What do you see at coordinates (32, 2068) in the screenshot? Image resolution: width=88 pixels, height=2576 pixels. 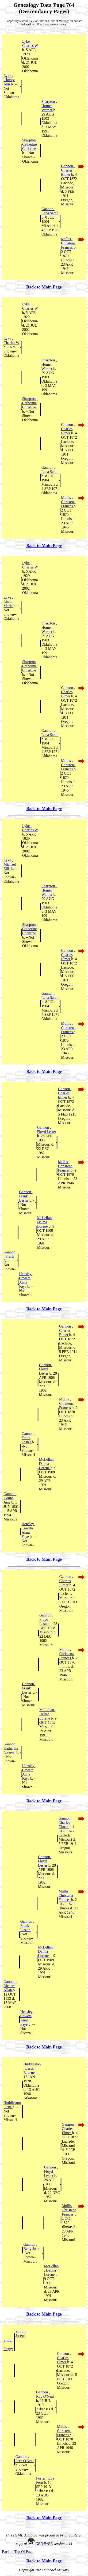 I see `Huddleston , Lester Eugene` at bounding box center [32, 2068].